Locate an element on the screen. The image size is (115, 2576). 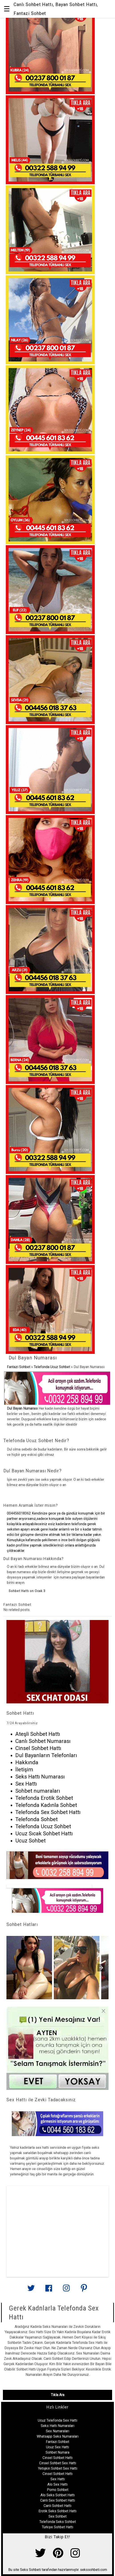
Sex Hattı is located at coordinates (57, 2479).